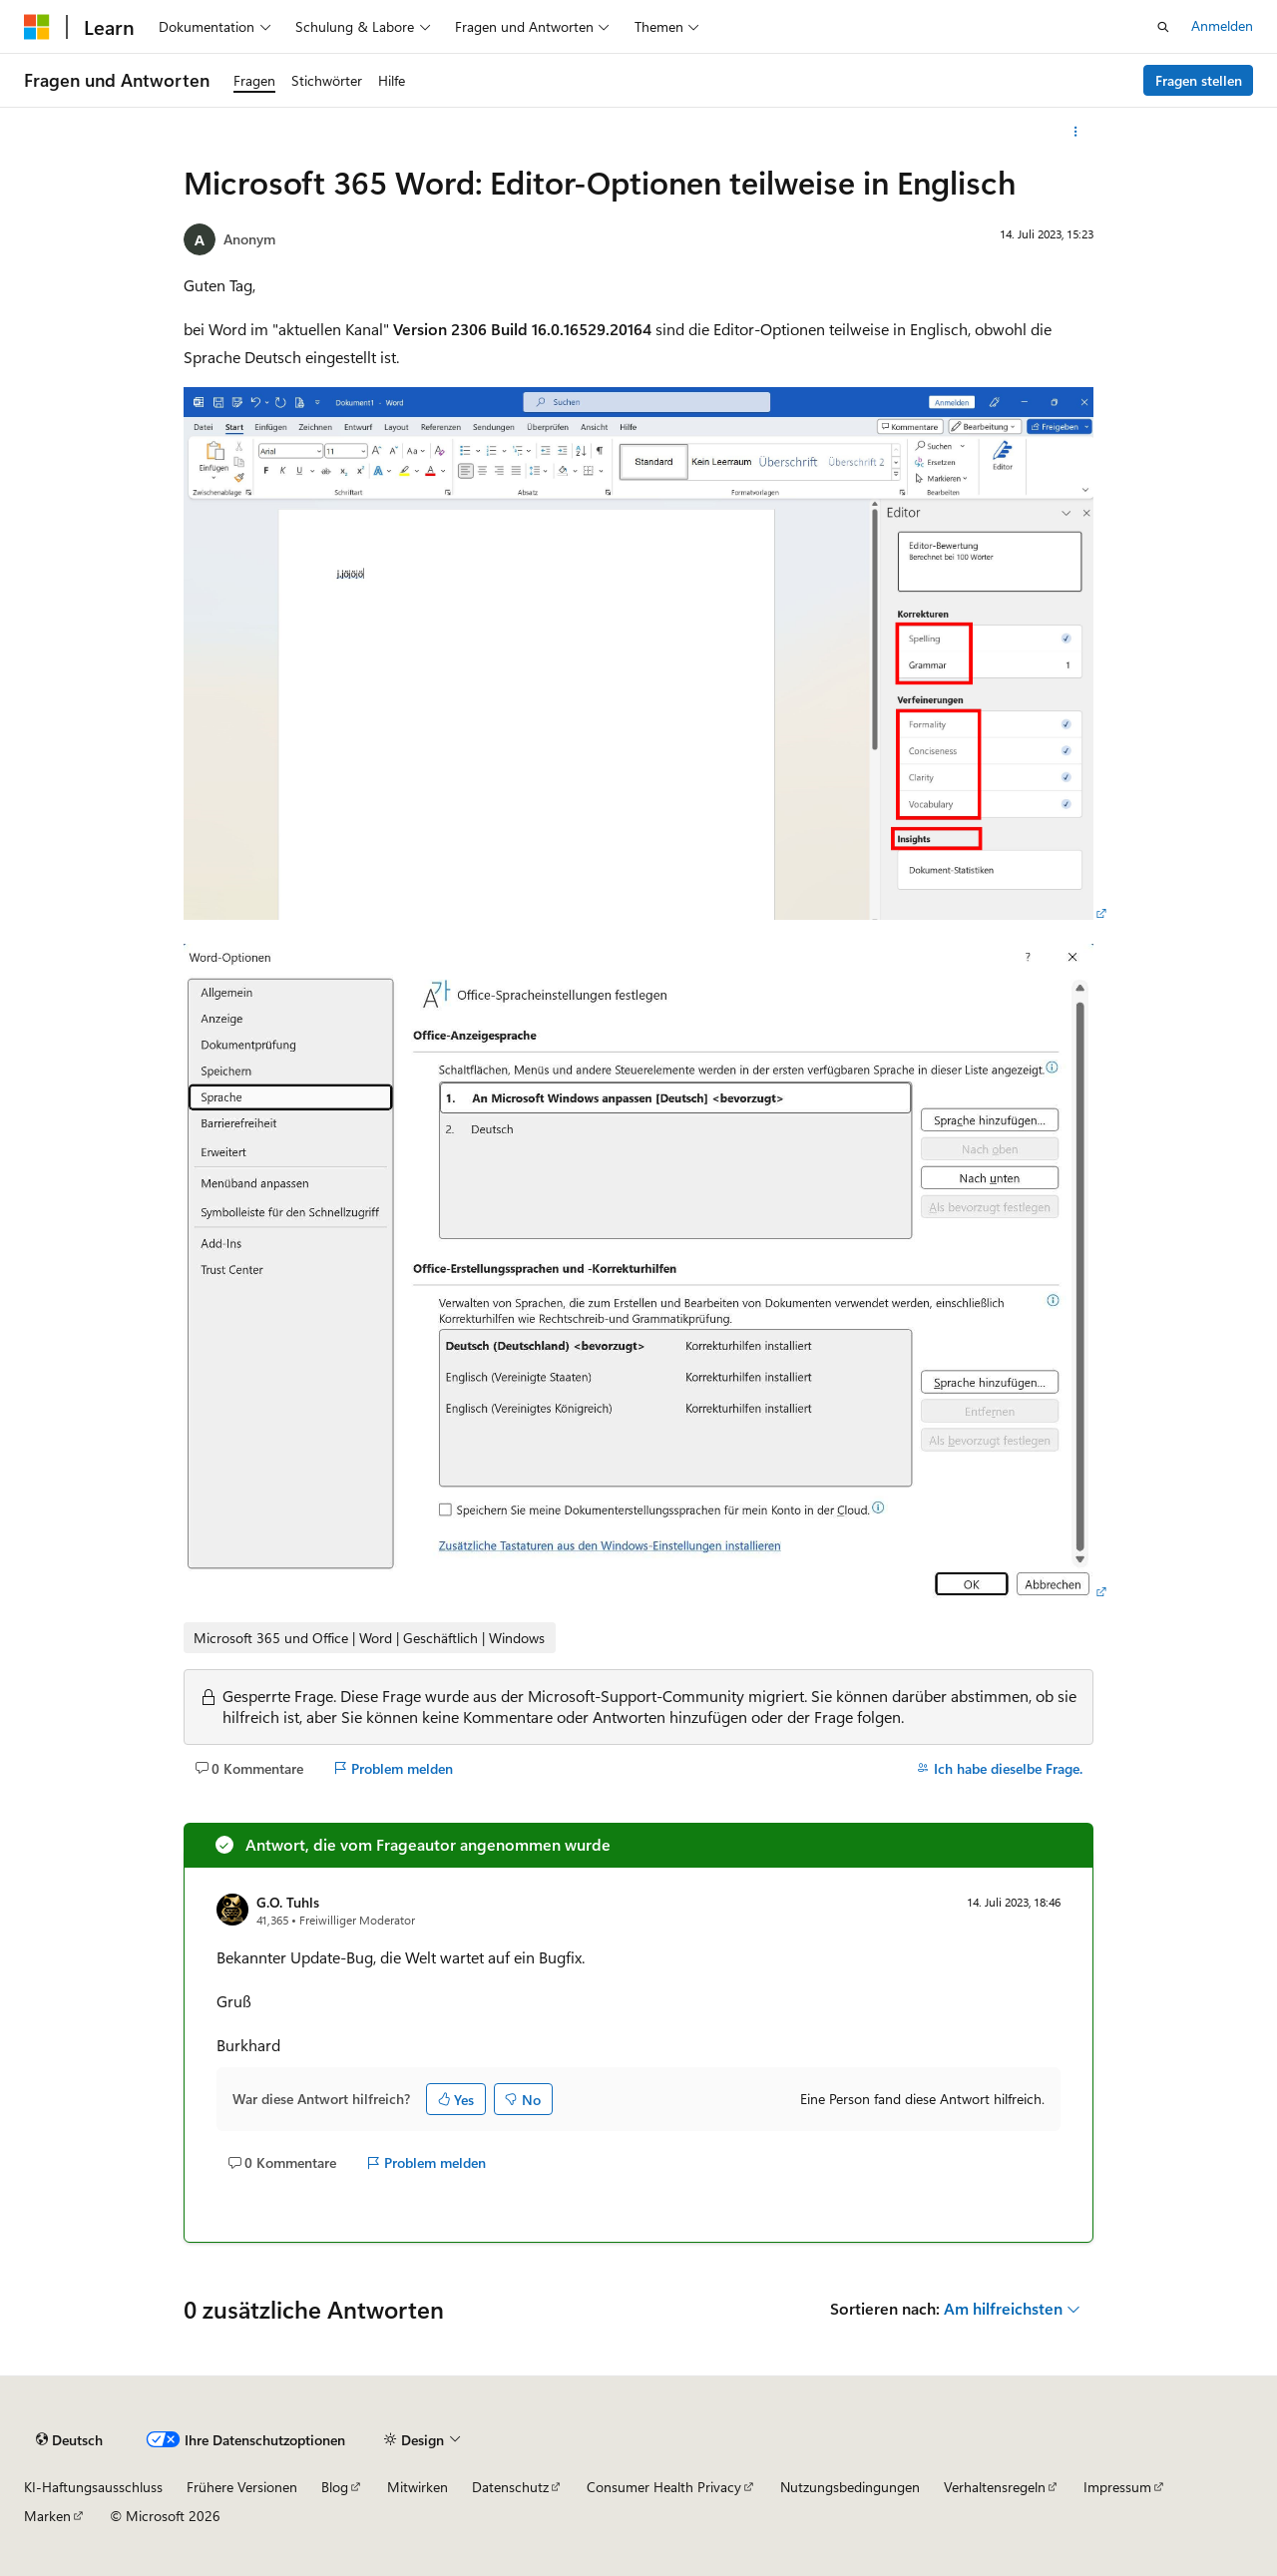 This screenshot has width=1277, height=2576. Describe the element at coordinates (1117, 2486) in the screenshot. I see `Impressum` at that location.